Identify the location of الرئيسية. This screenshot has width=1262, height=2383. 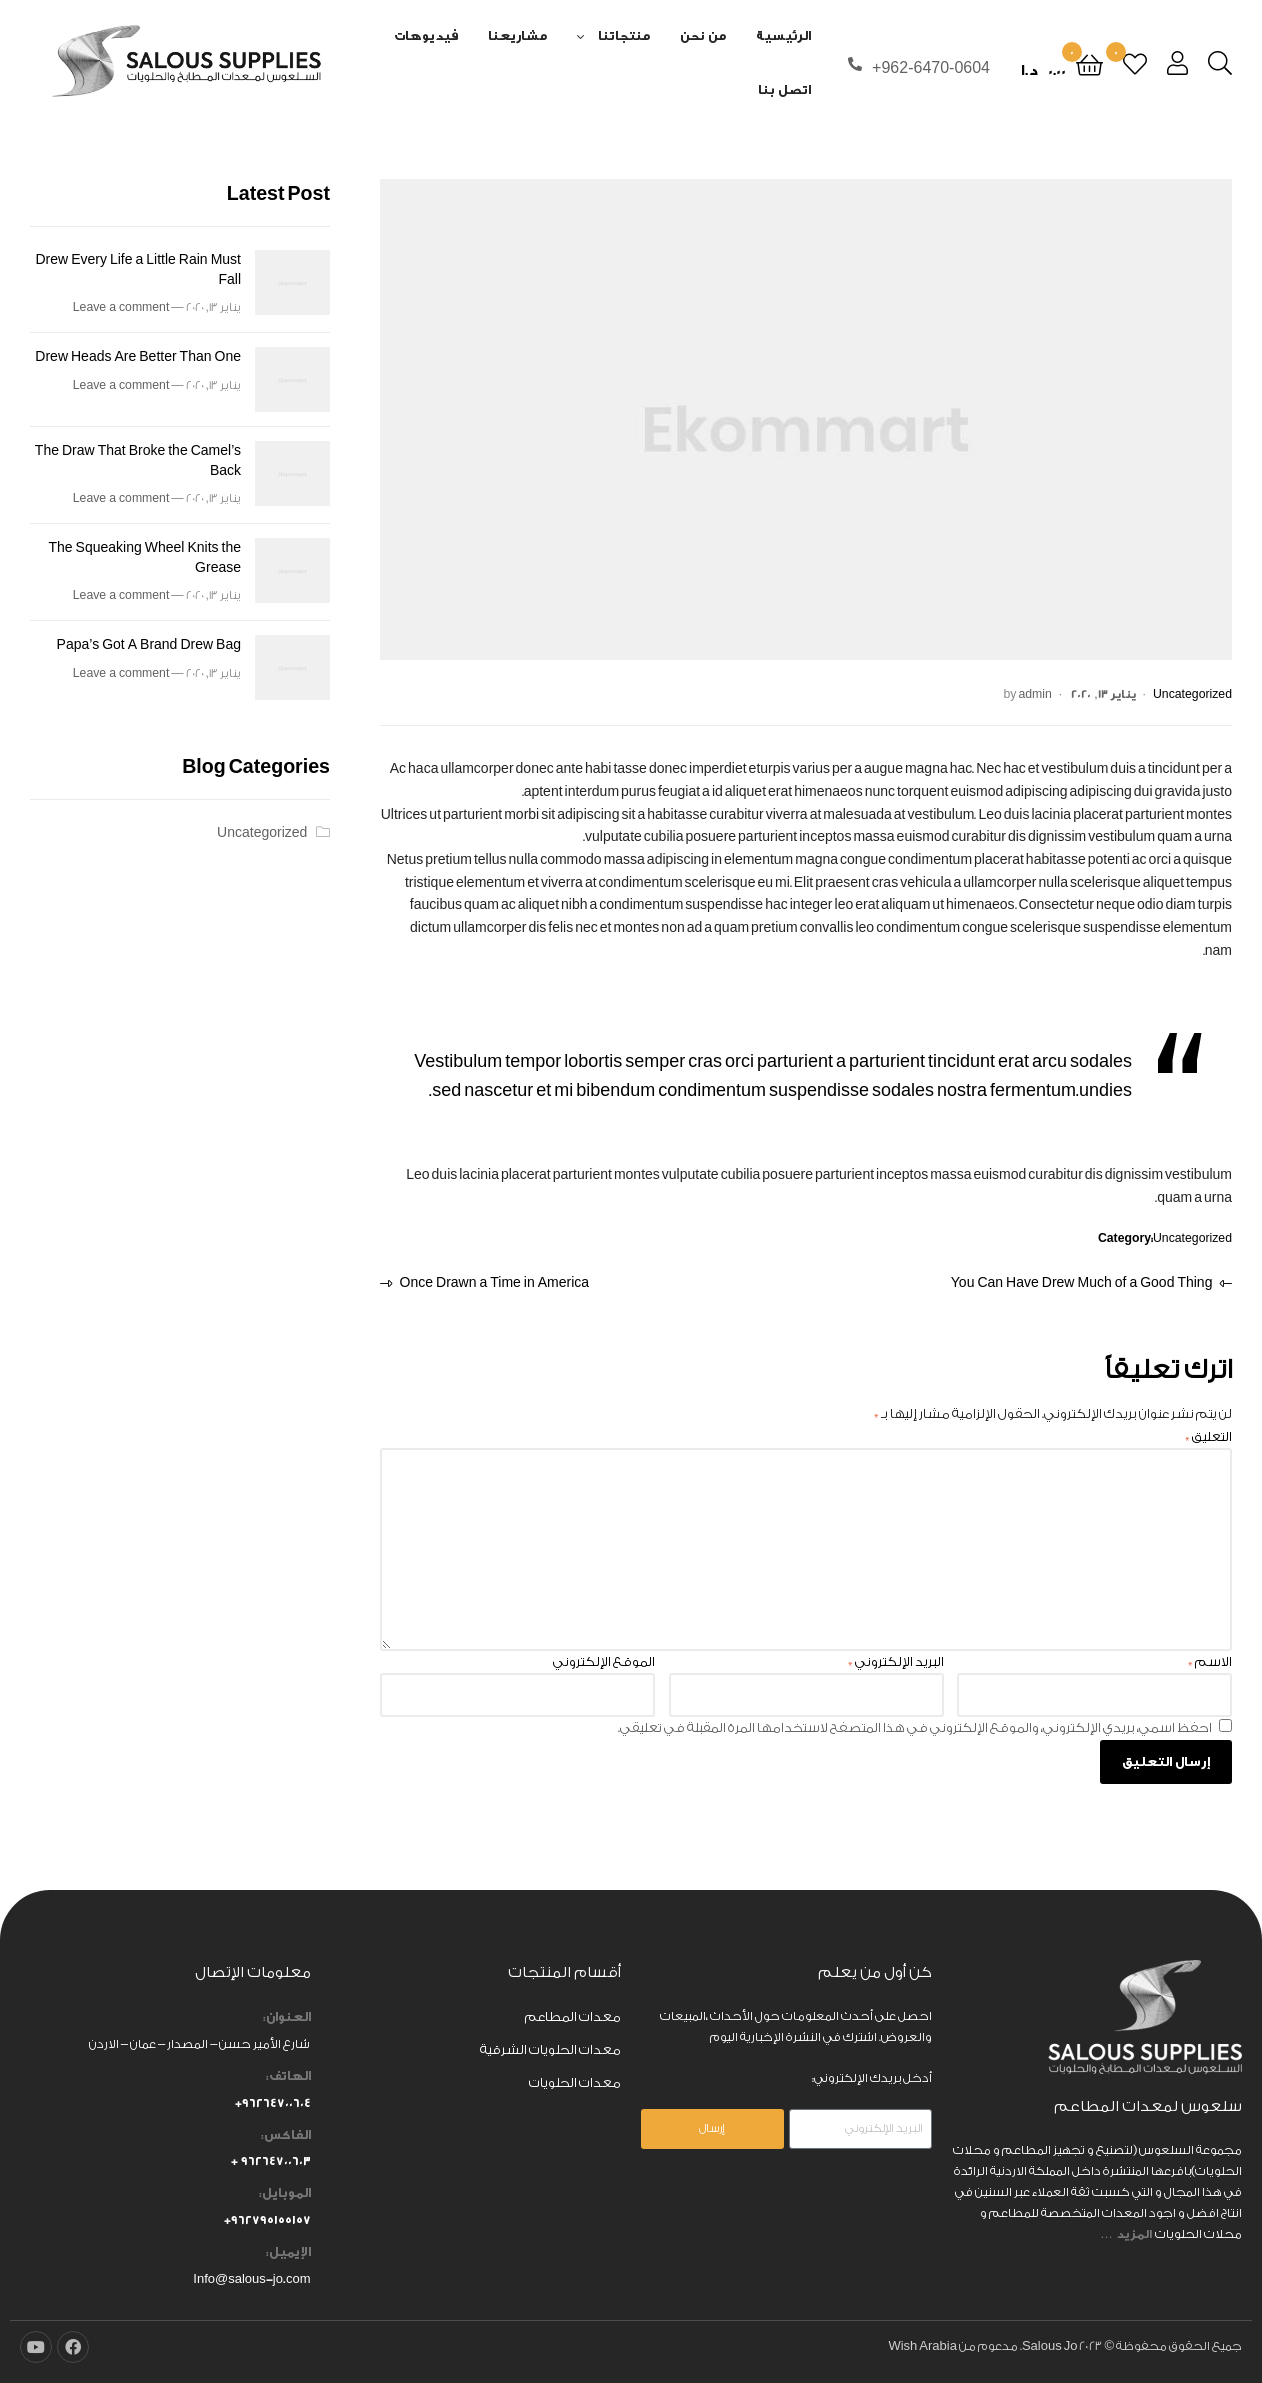
(783, 35).